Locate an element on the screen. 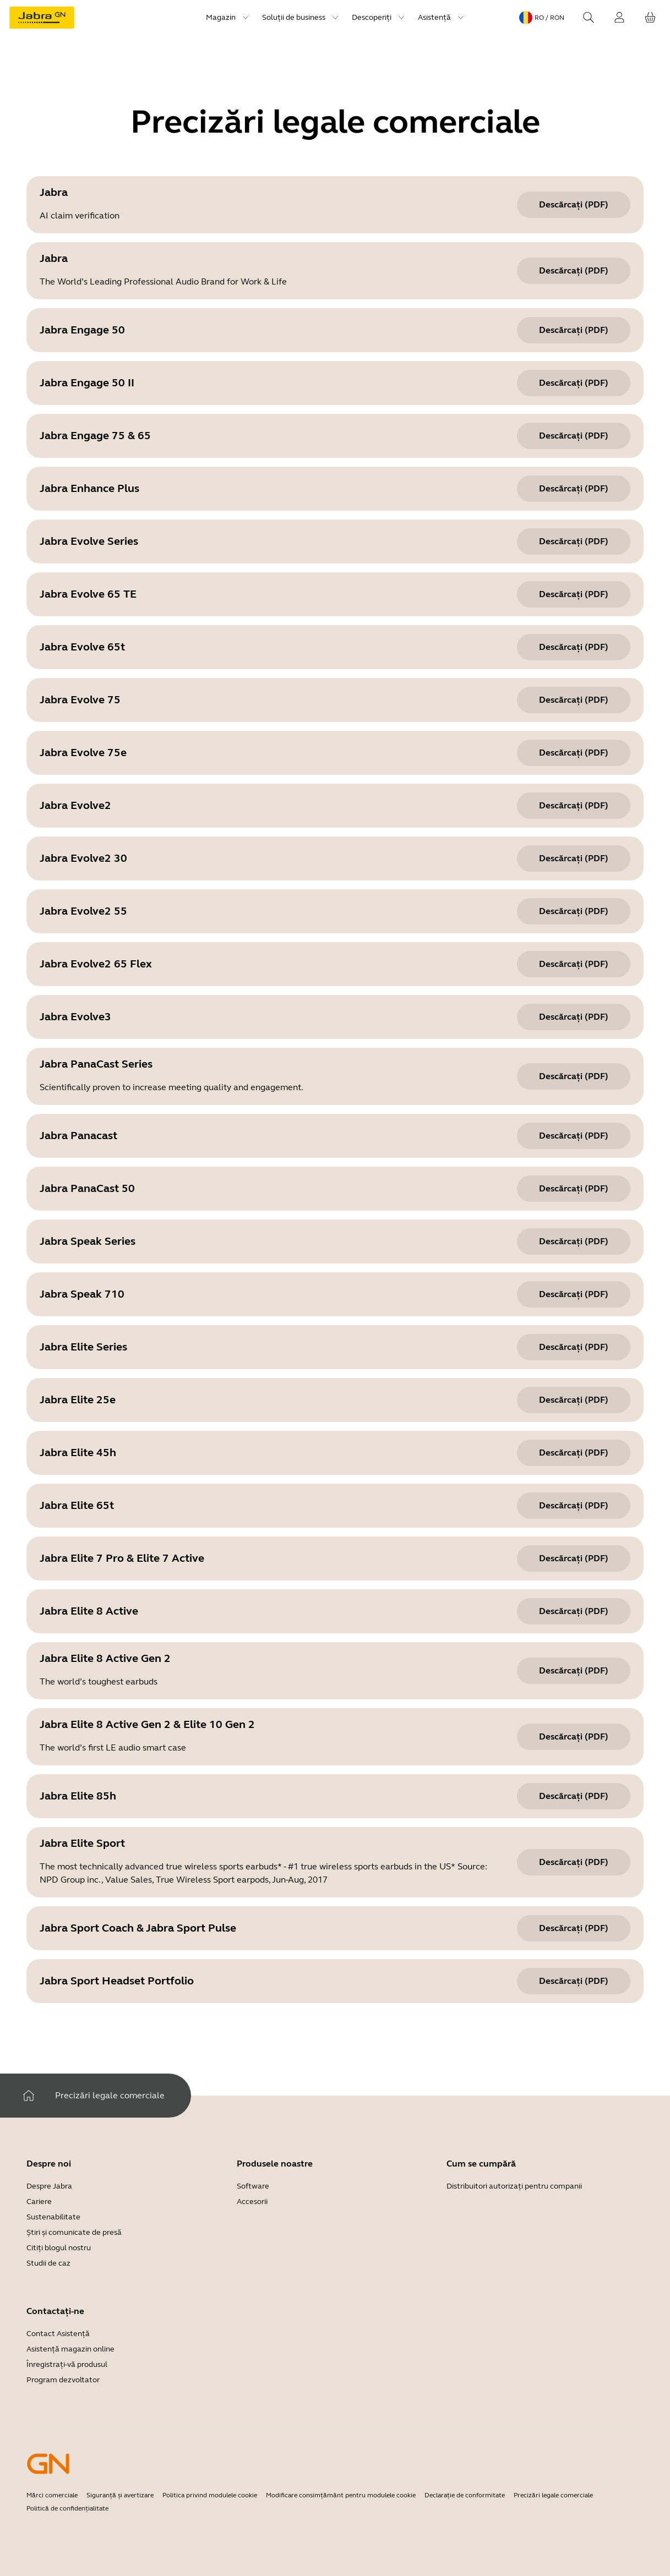  [Descărcați (pdf) Jabra Engage 50] is located at coordinates (573, 330).